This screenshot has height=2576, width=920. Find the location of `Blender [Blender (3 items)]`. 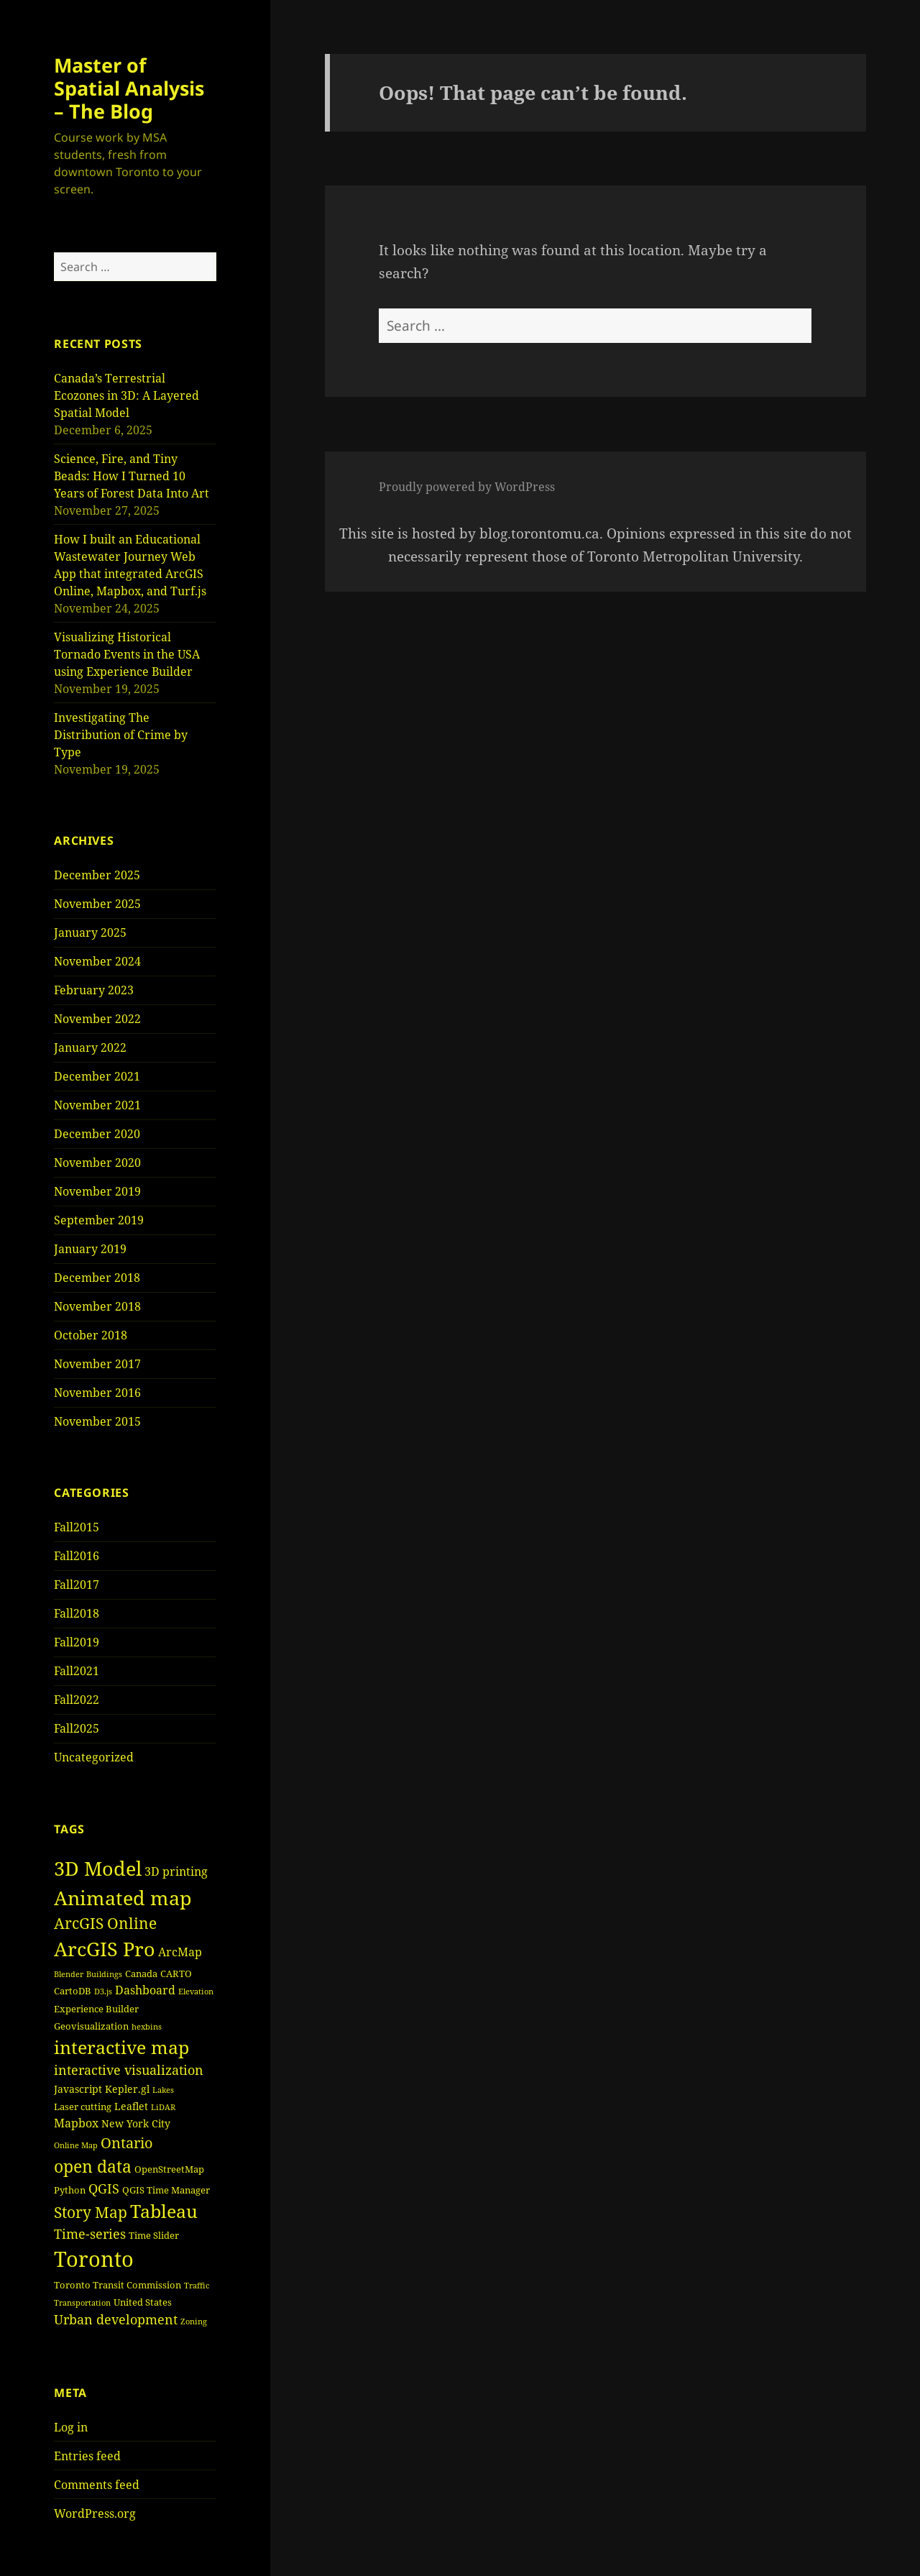

Blender [Blender (3 items)] is located at coordinates (68, 1974).